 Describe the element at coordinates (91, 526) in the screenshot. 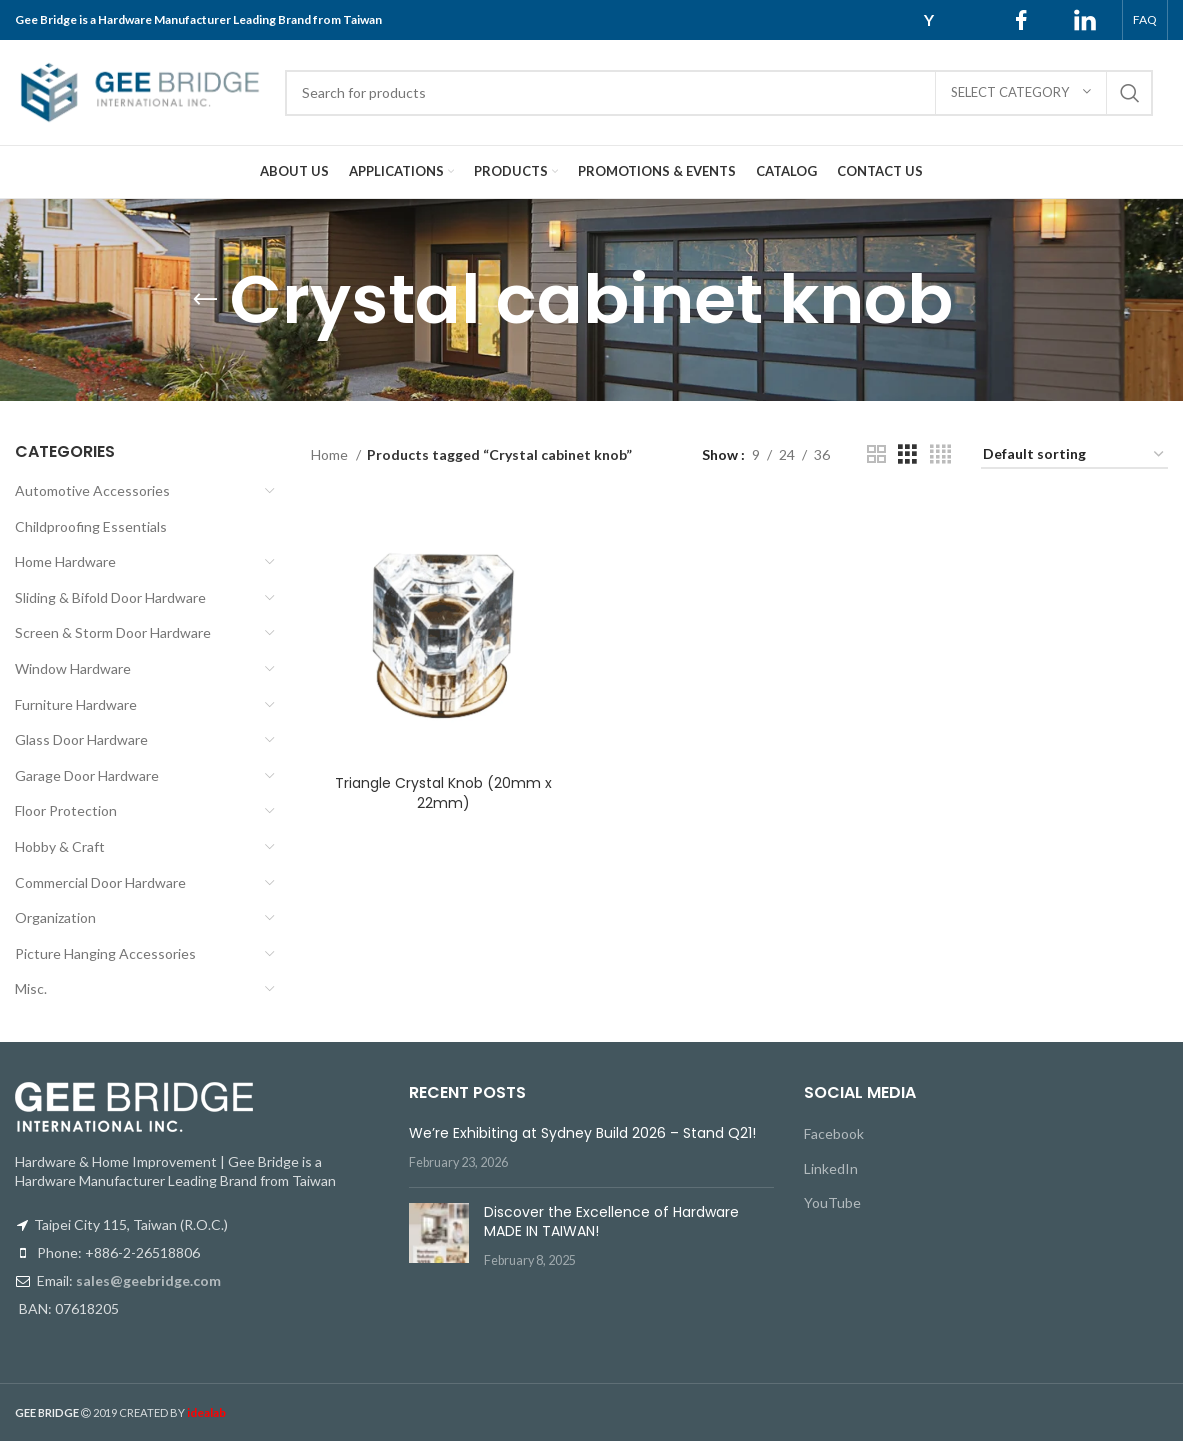

I see `Childproofing Essentials` at that location.